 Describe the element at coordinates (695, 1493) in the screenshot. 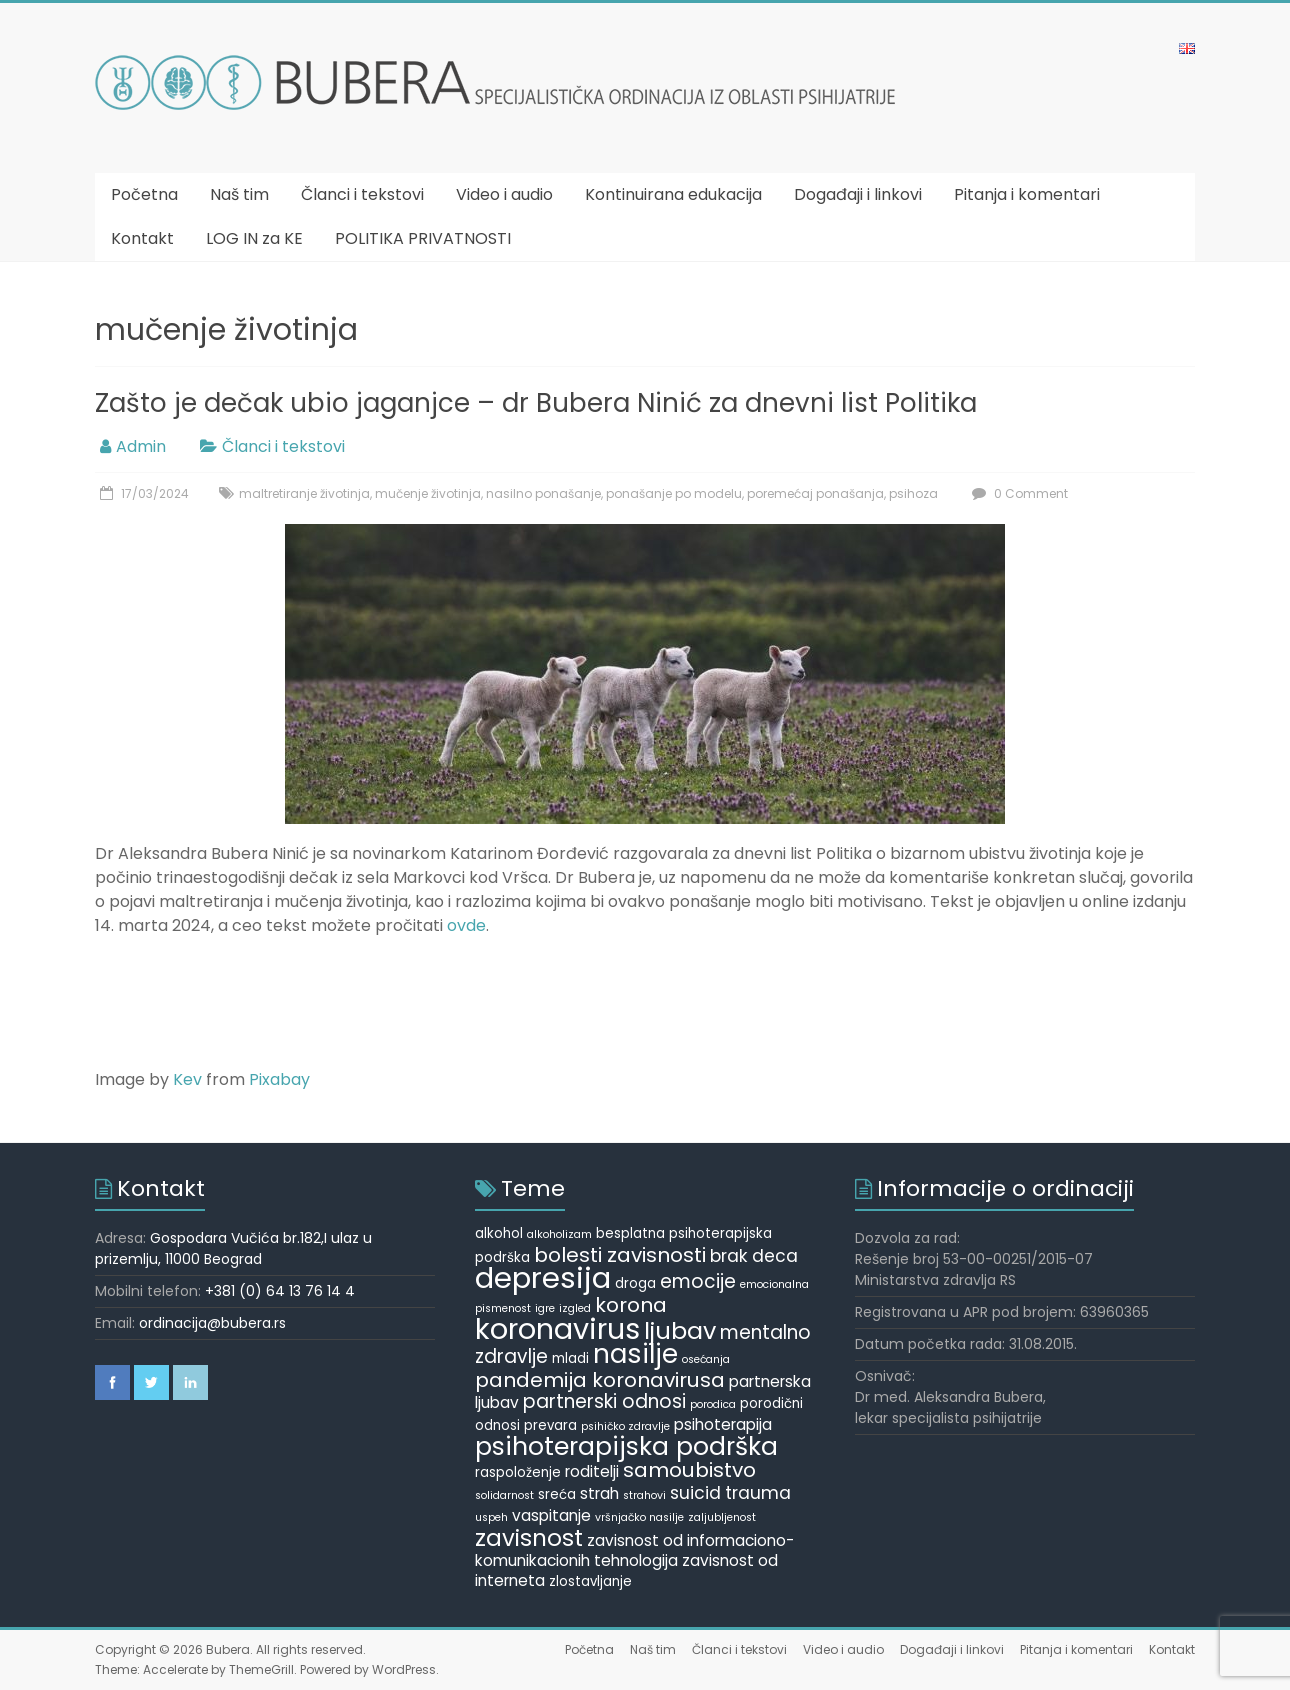

I see `suicid [suicid (7 items)]` at that location.